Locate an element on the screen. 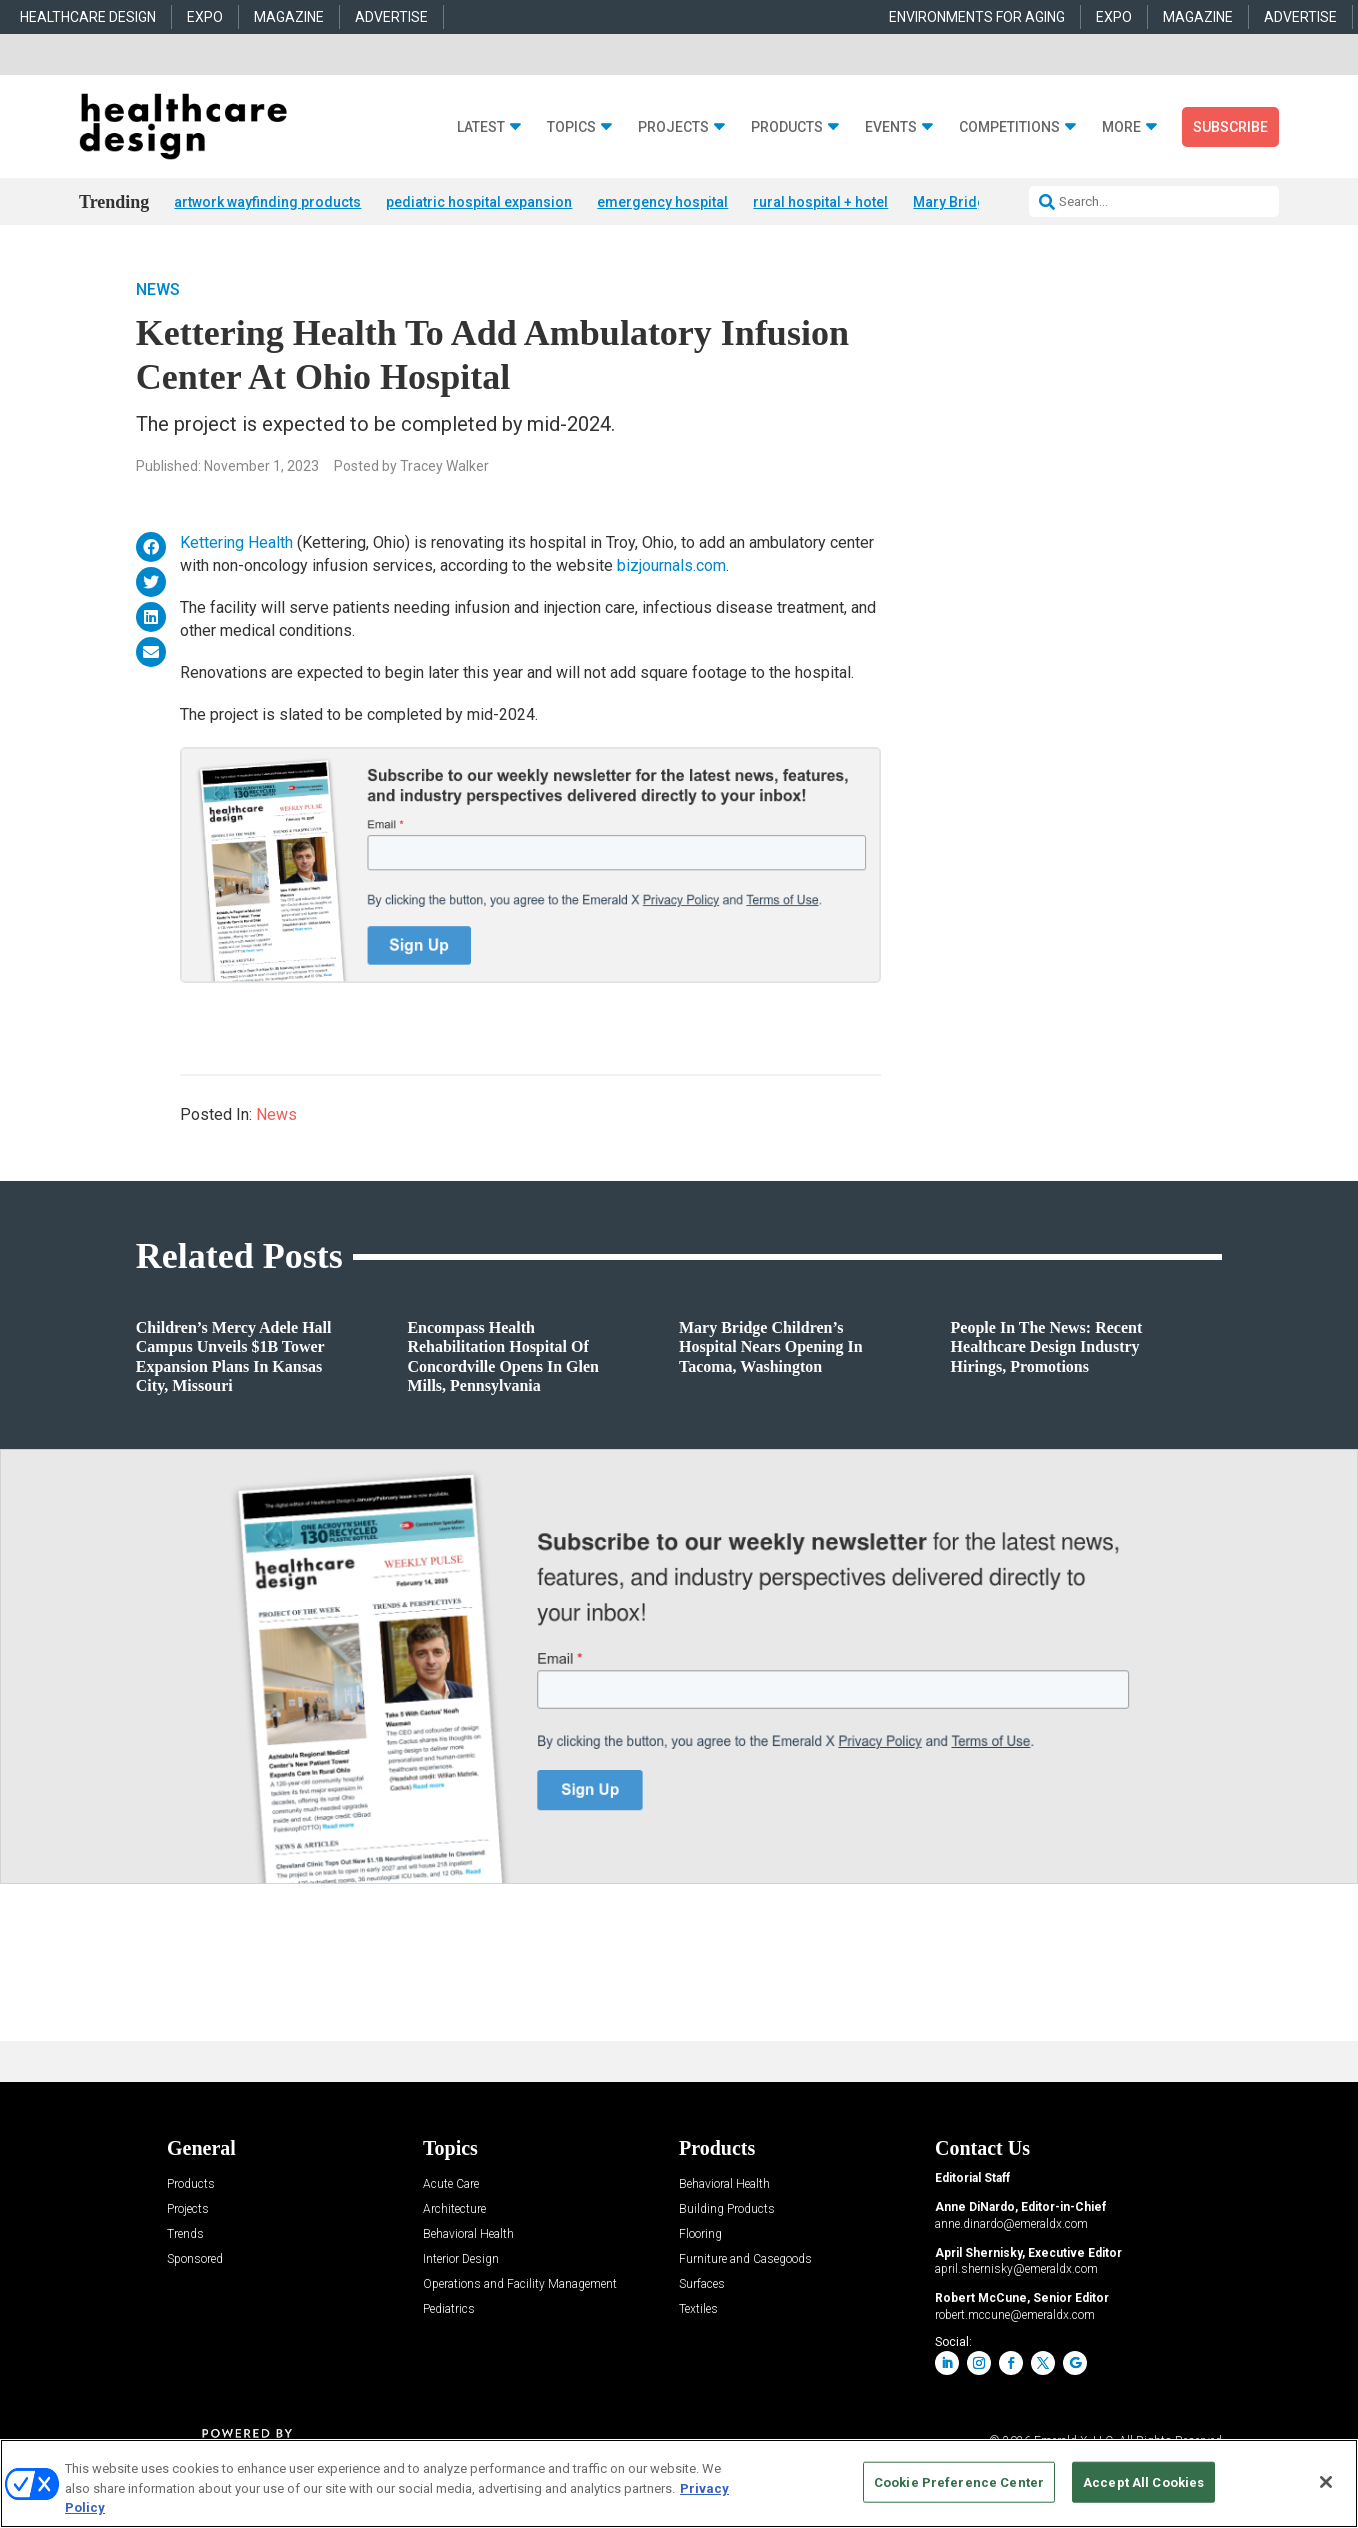 The image size is (1358, 2528). Topics is located at coordinates (571, 127).